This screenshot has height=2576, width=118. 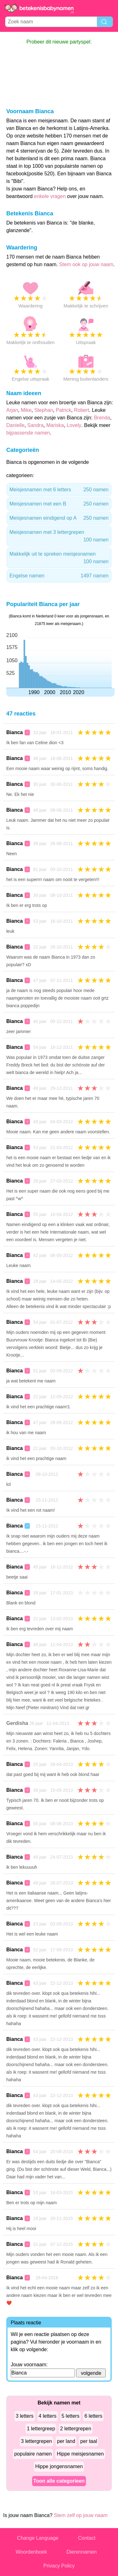 What do you see at coordinates (50, 196) in the screenshot?
I see `enkele vragen` at bounding box center [50, 196].